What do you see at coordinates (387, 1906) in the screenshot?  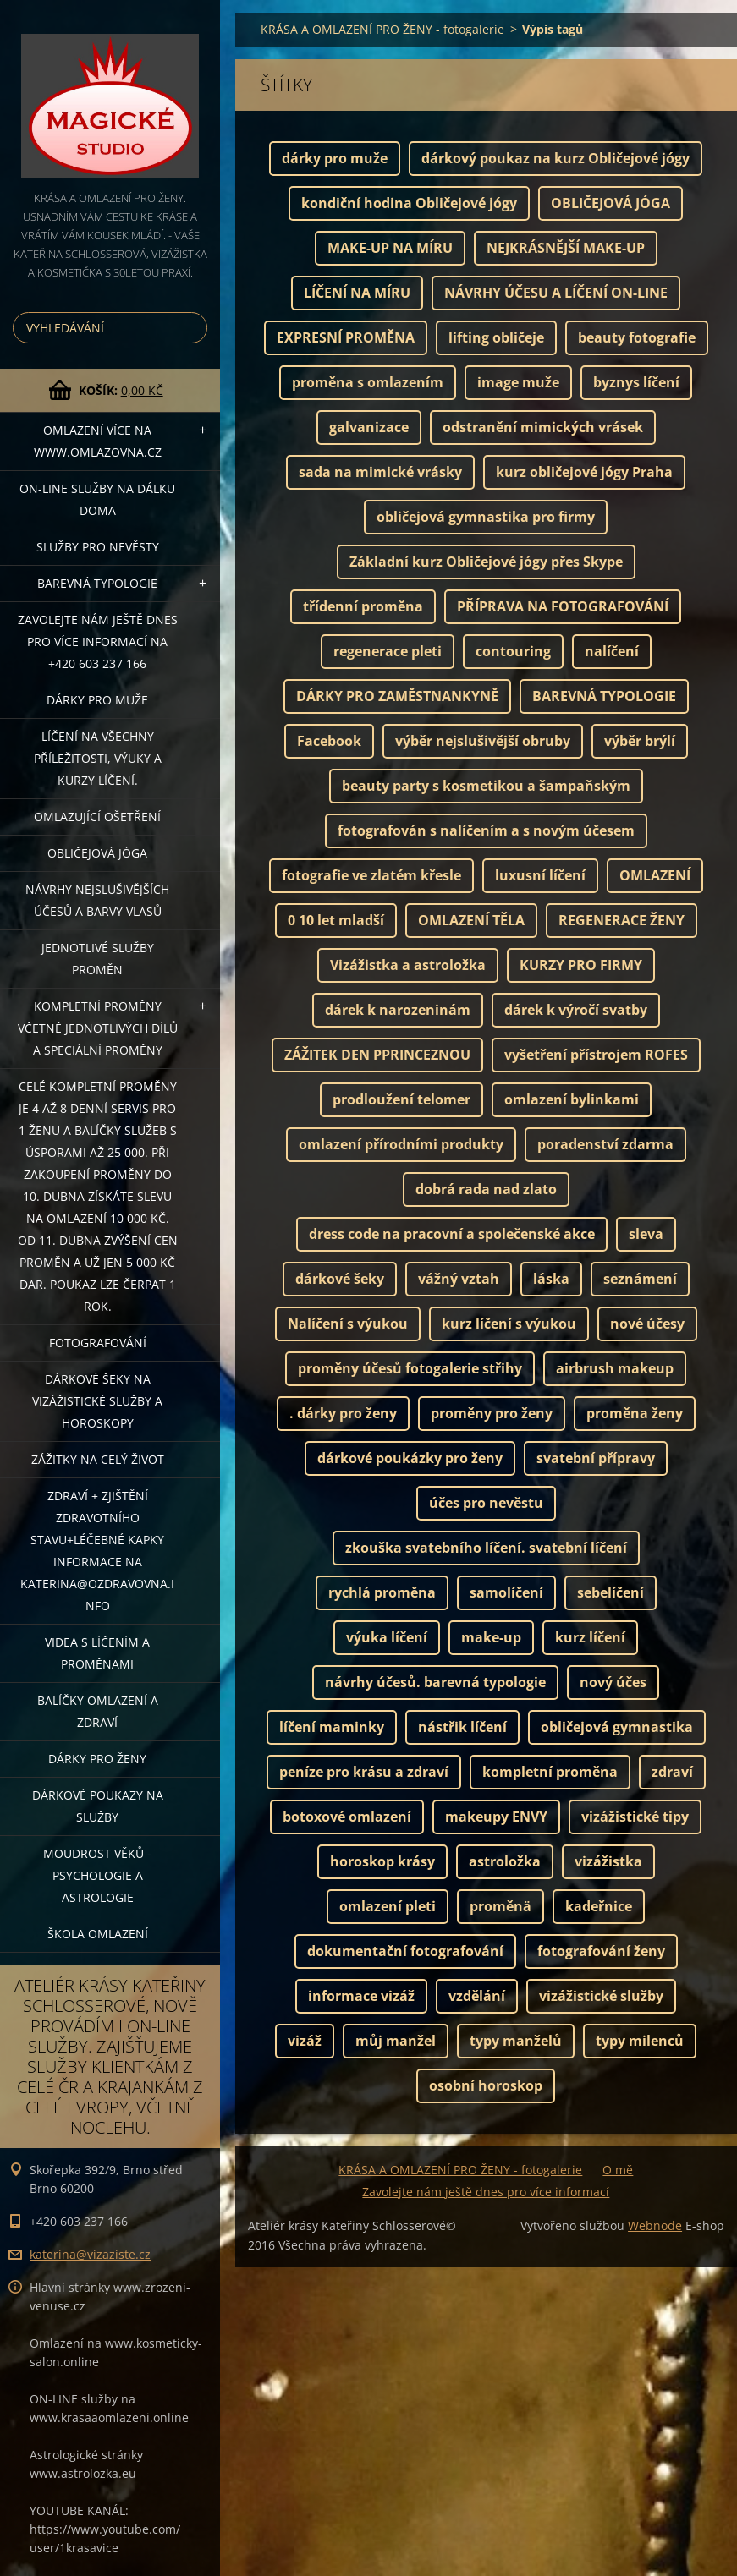 I see `omlazení pleti` at bounding box center [387, 1906].